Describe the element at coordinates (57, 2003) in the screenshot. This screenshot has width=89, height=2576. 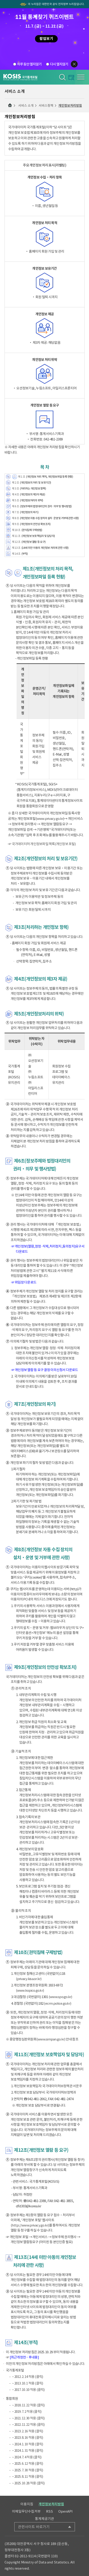
I see `(ecrm.police.go.kr)` at that location.